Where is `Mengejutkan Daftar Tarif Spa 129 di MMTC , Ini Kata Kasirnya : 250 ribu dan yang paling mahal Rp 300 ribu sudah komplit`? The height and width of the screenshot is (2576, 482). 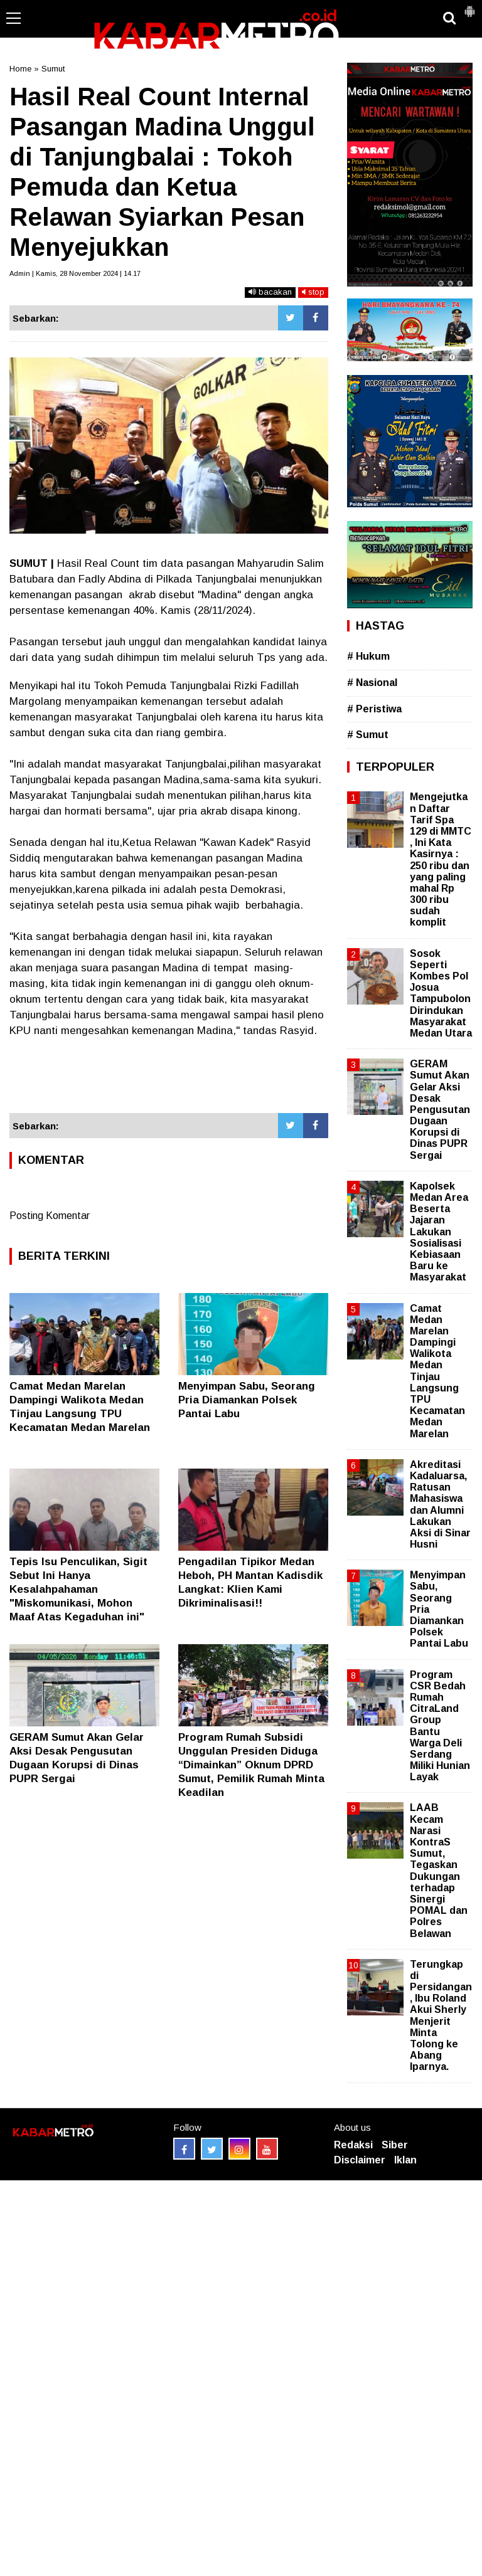
Mengejutkan Daftar Tarif Spa 129 di MMTC , Ini Kata Kasirnya : 250 ribu dan yang paling mahal Rp 300 ribu sudah komplit is located at coordinates (440, 859).